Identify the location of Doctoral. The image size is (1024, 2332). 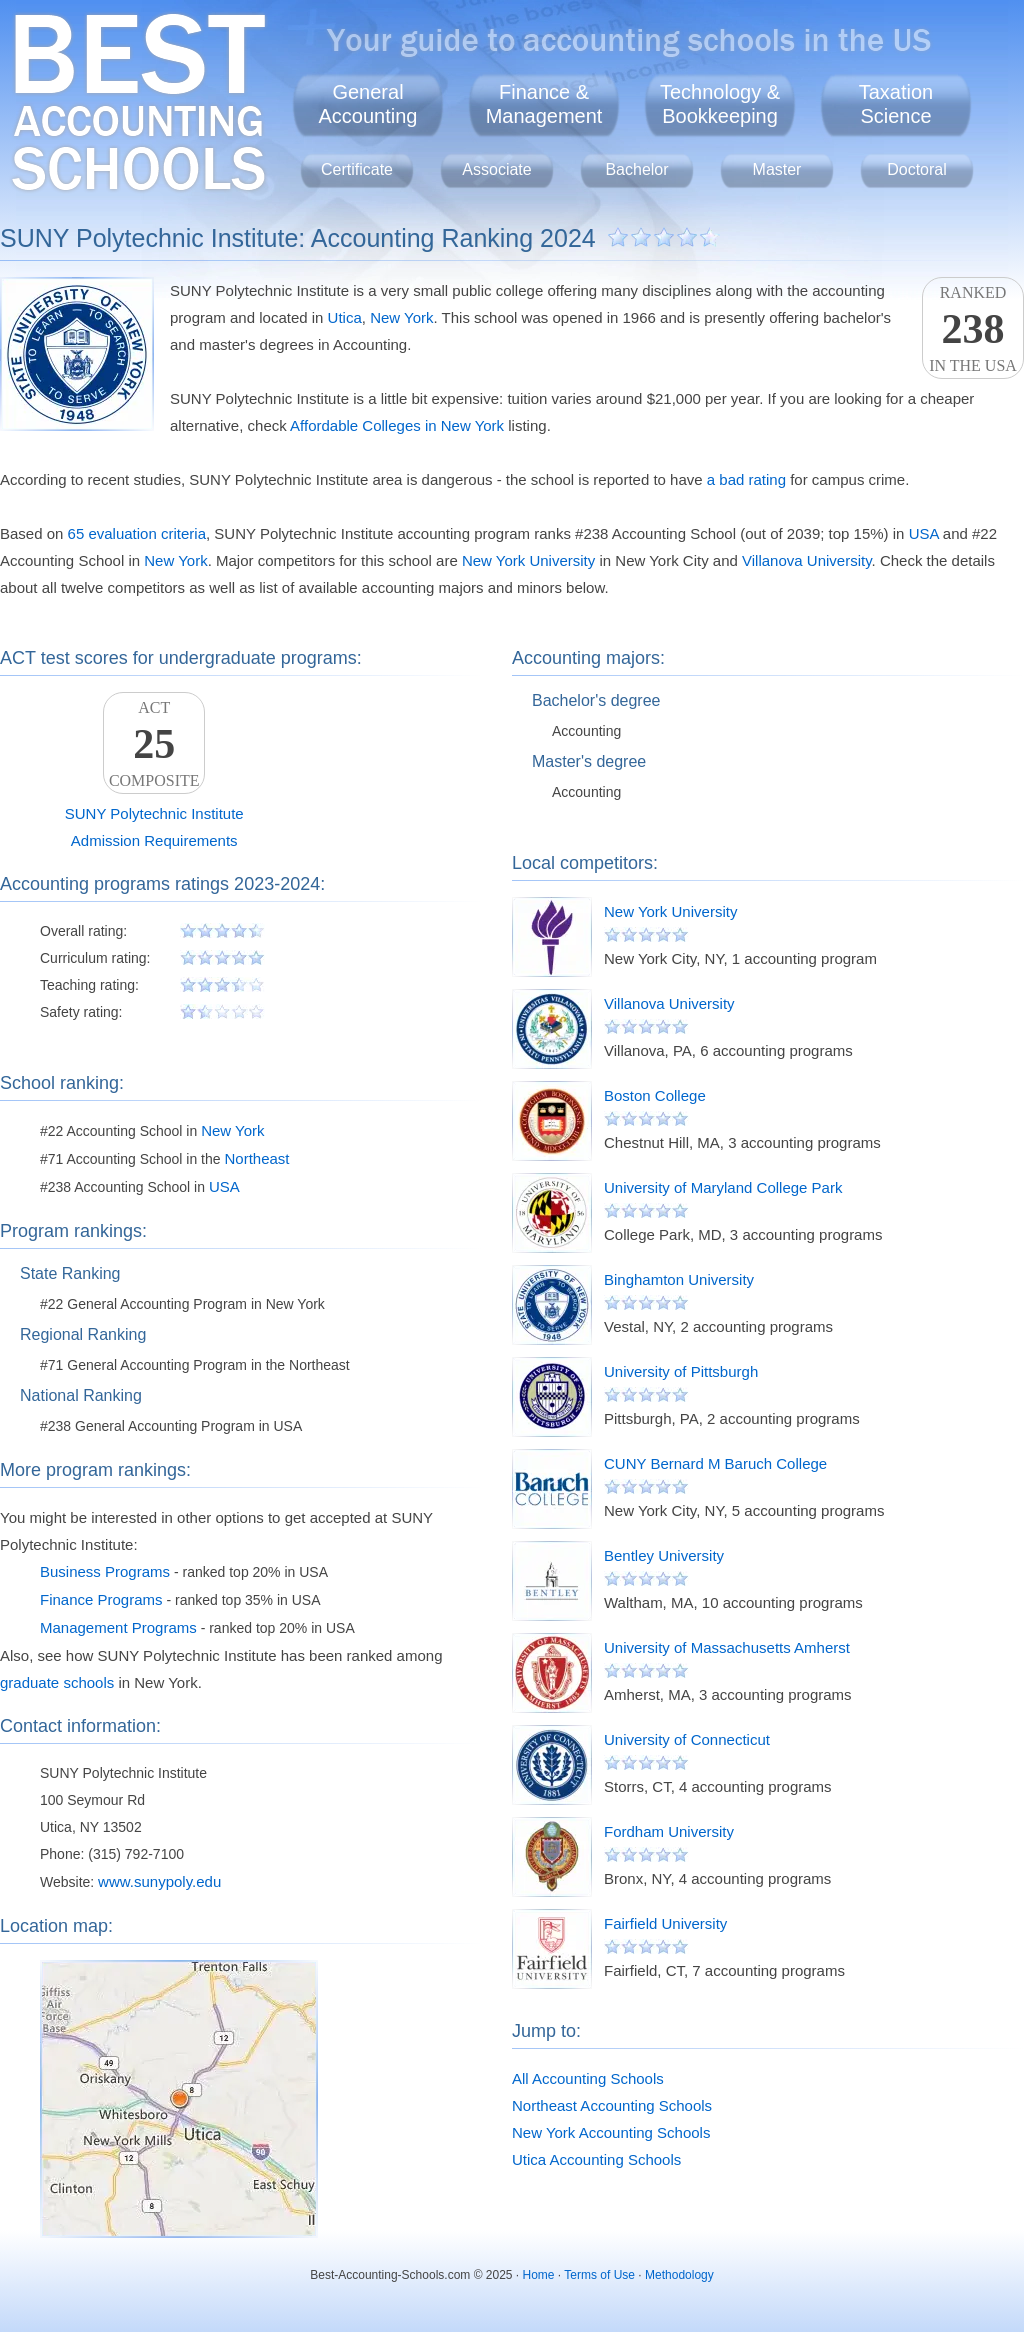
(917, 169).